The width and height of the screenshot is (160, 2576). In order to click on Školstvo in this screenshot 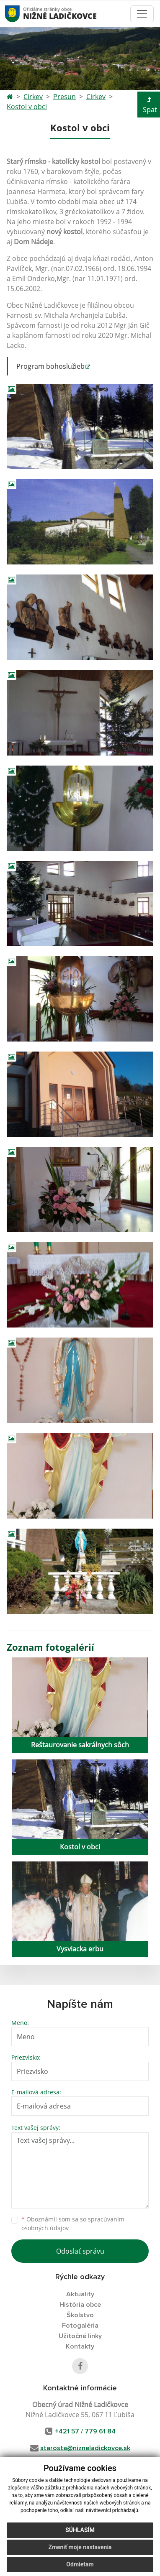, I will do `click(80, 2315)`.